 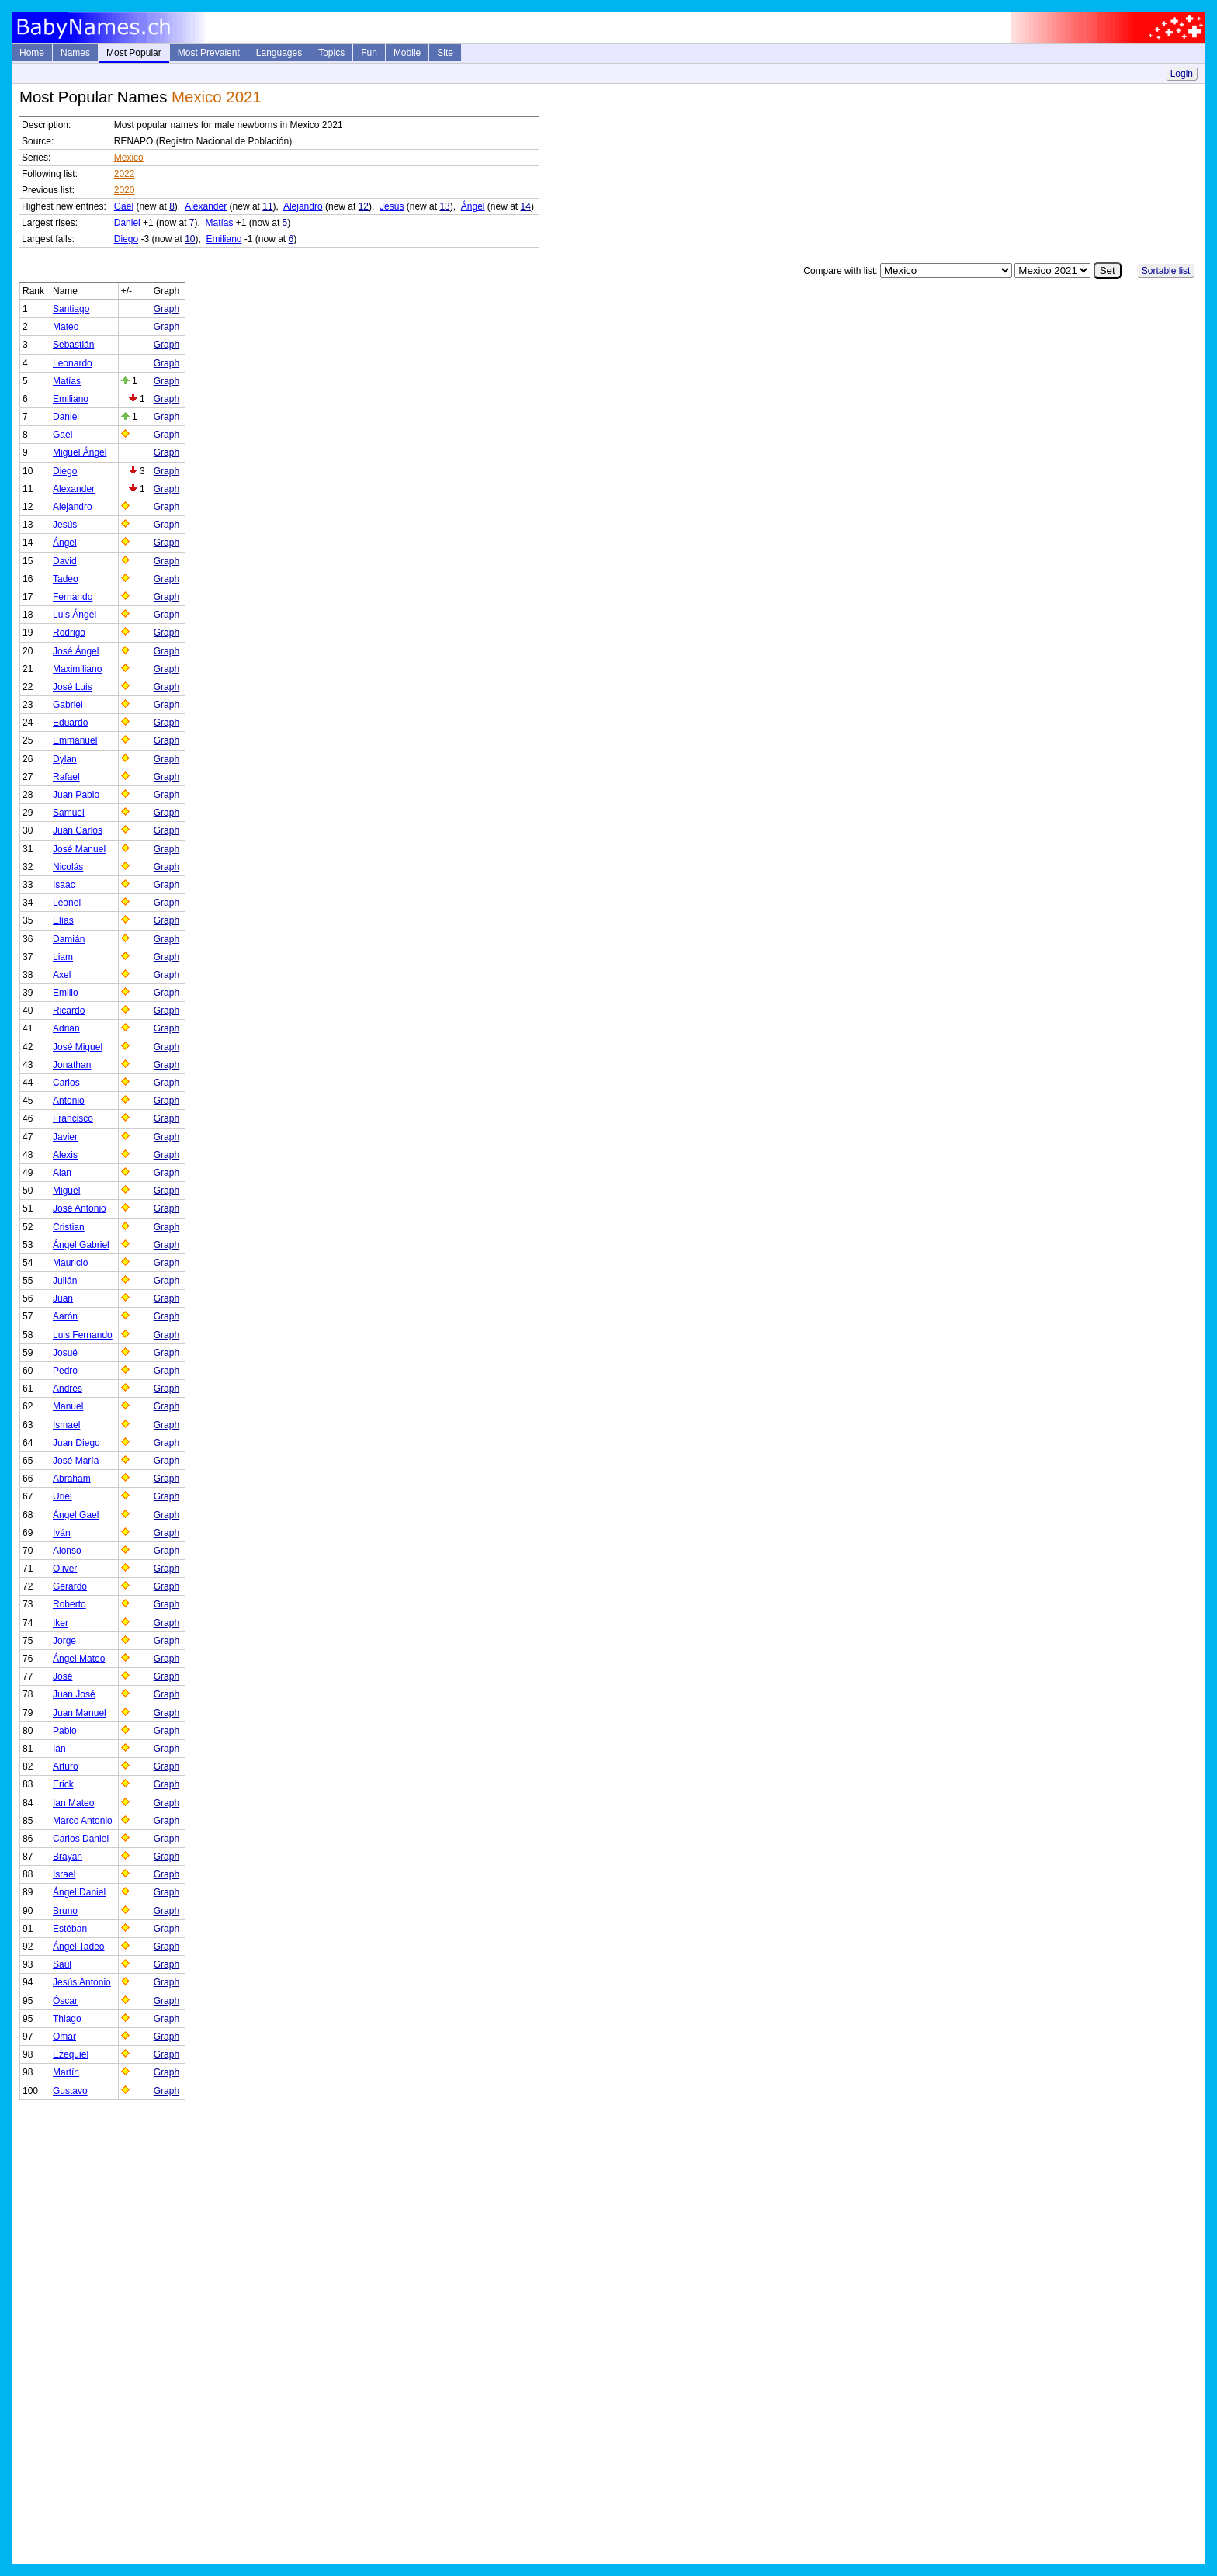 I want to click on Ian, so click(x=59, y=1748).